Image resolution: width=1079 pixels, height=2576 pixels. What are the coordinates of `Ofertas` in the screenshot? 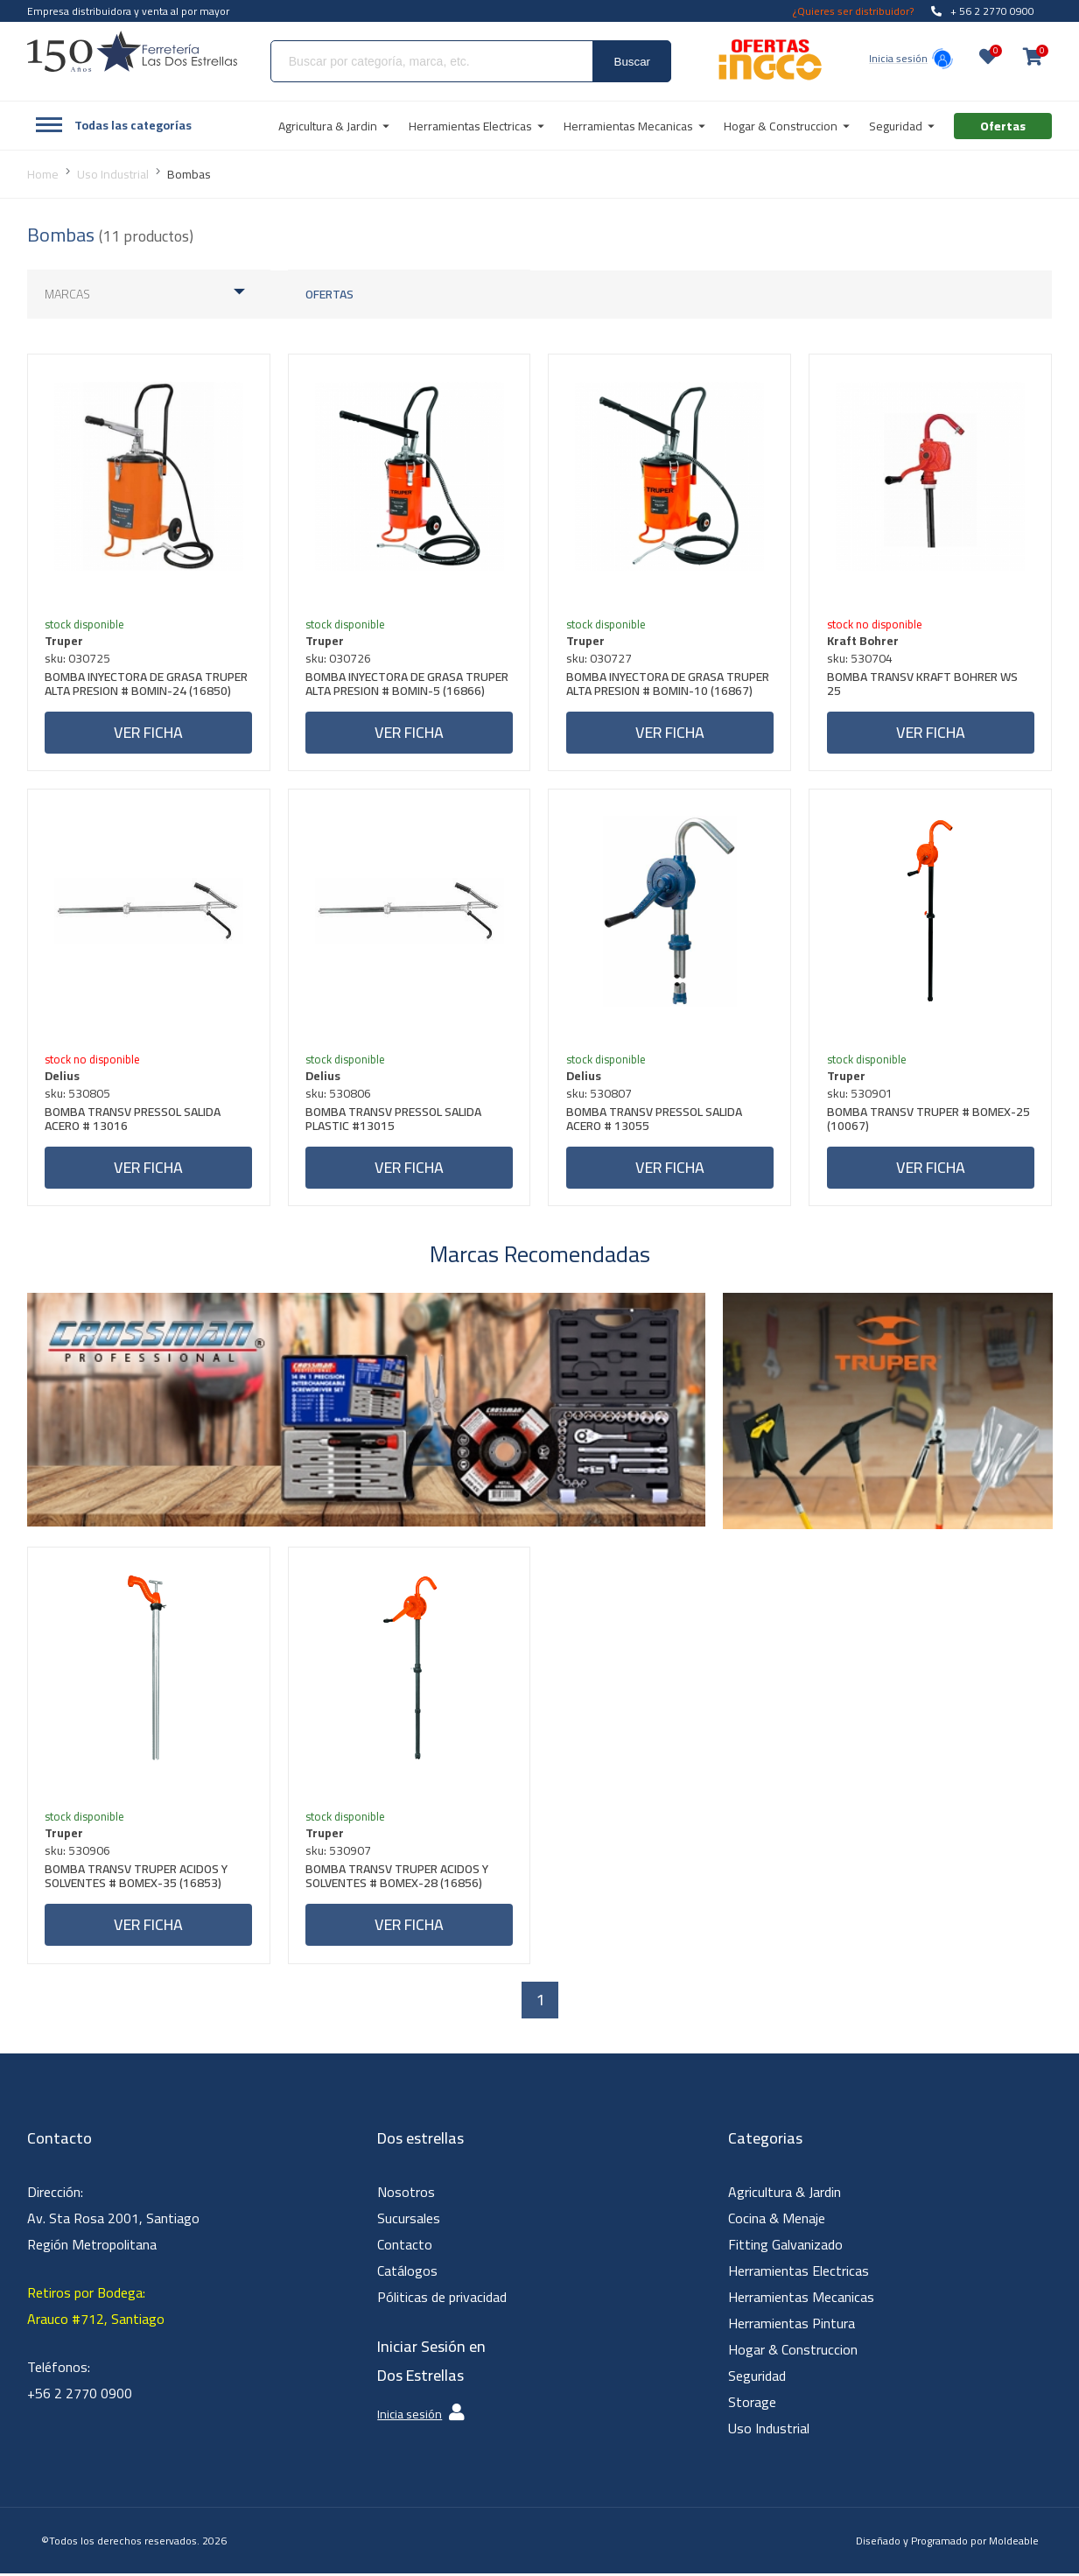 It's located at (329, 294).